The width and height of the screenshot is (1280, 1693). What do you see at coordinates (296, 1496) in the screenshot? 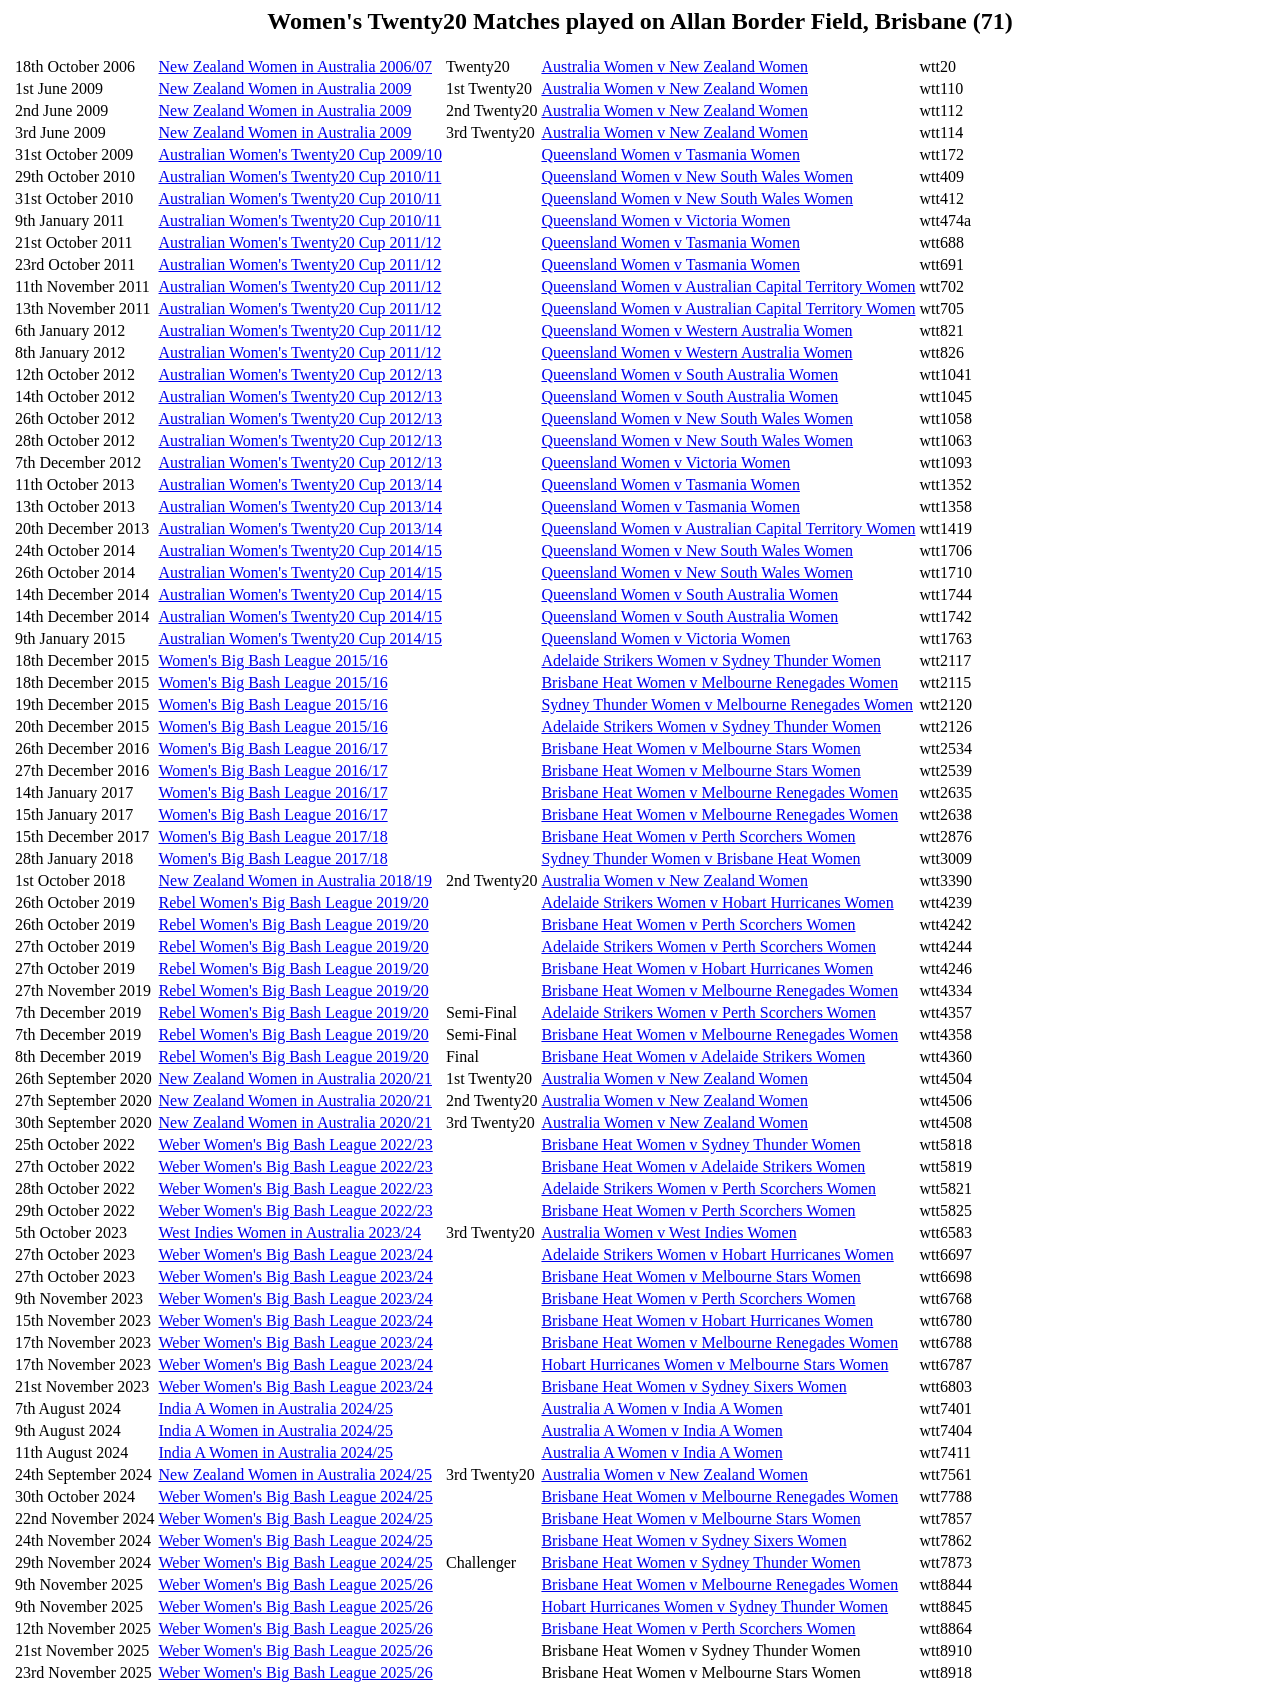
I see `Weber Women's Big Bash League 2024/25` at bounding box center [296, 1496].